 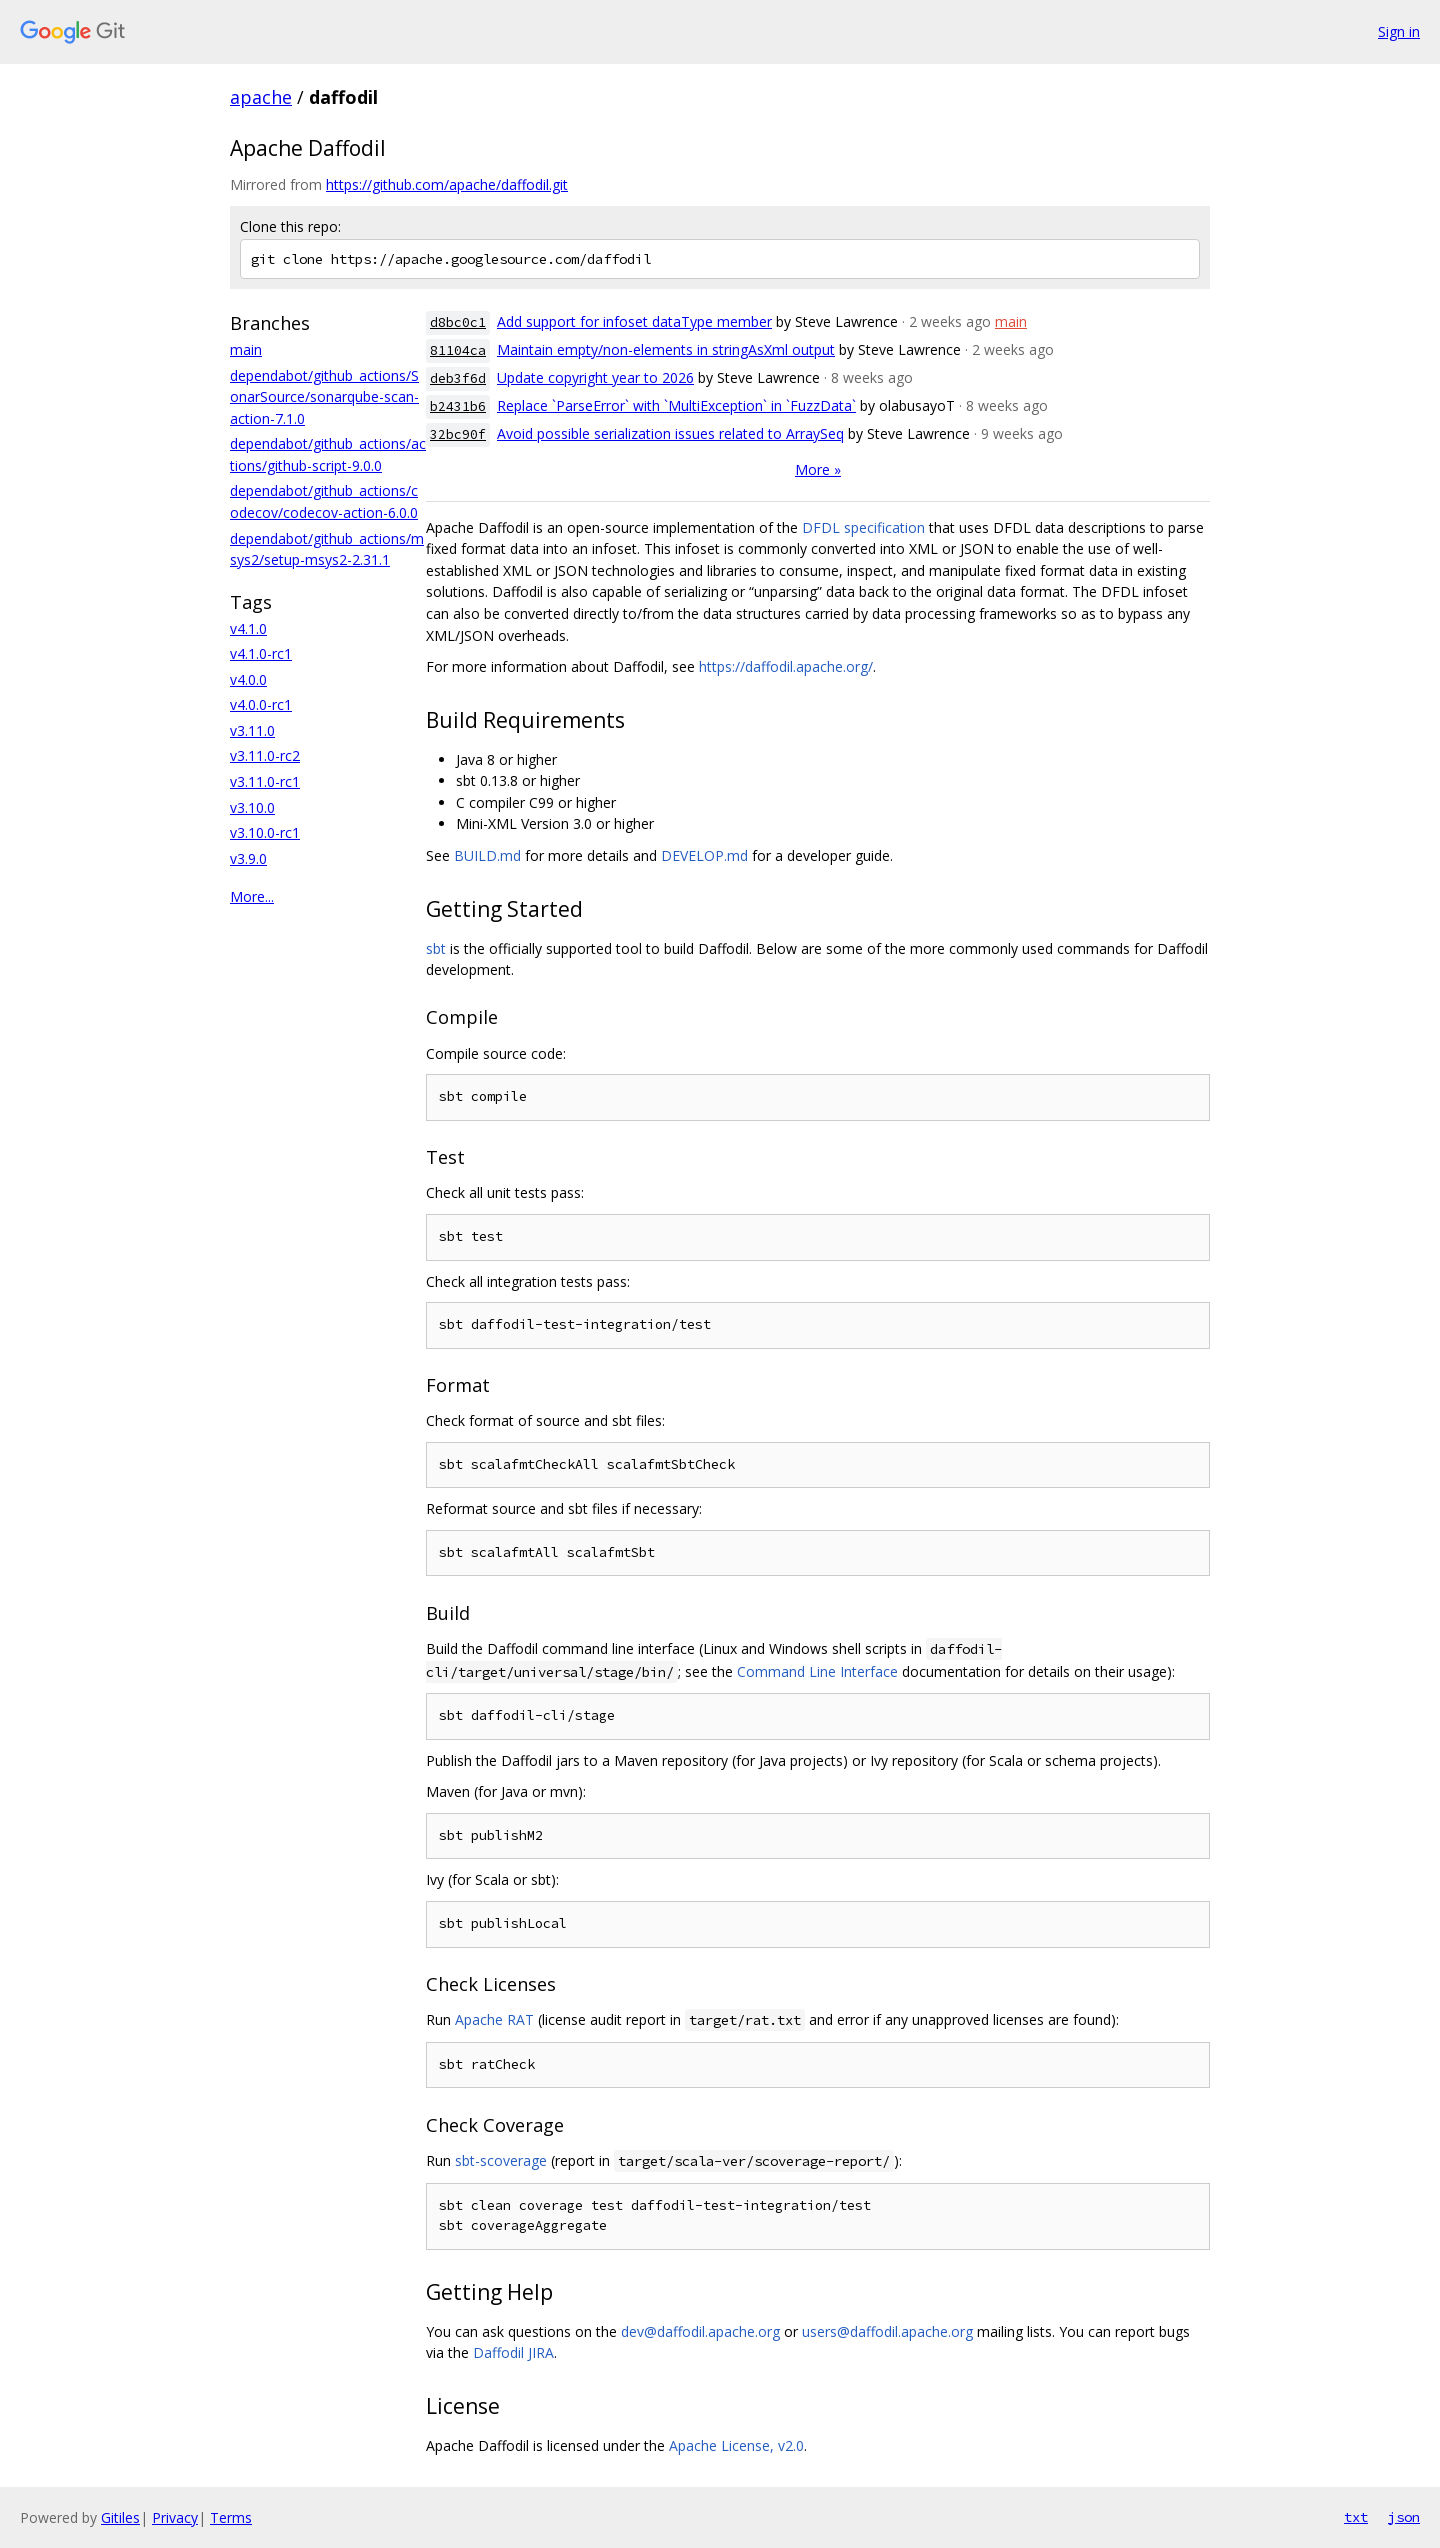 I want to click on 32bc90f, so click(x=458, y=434).